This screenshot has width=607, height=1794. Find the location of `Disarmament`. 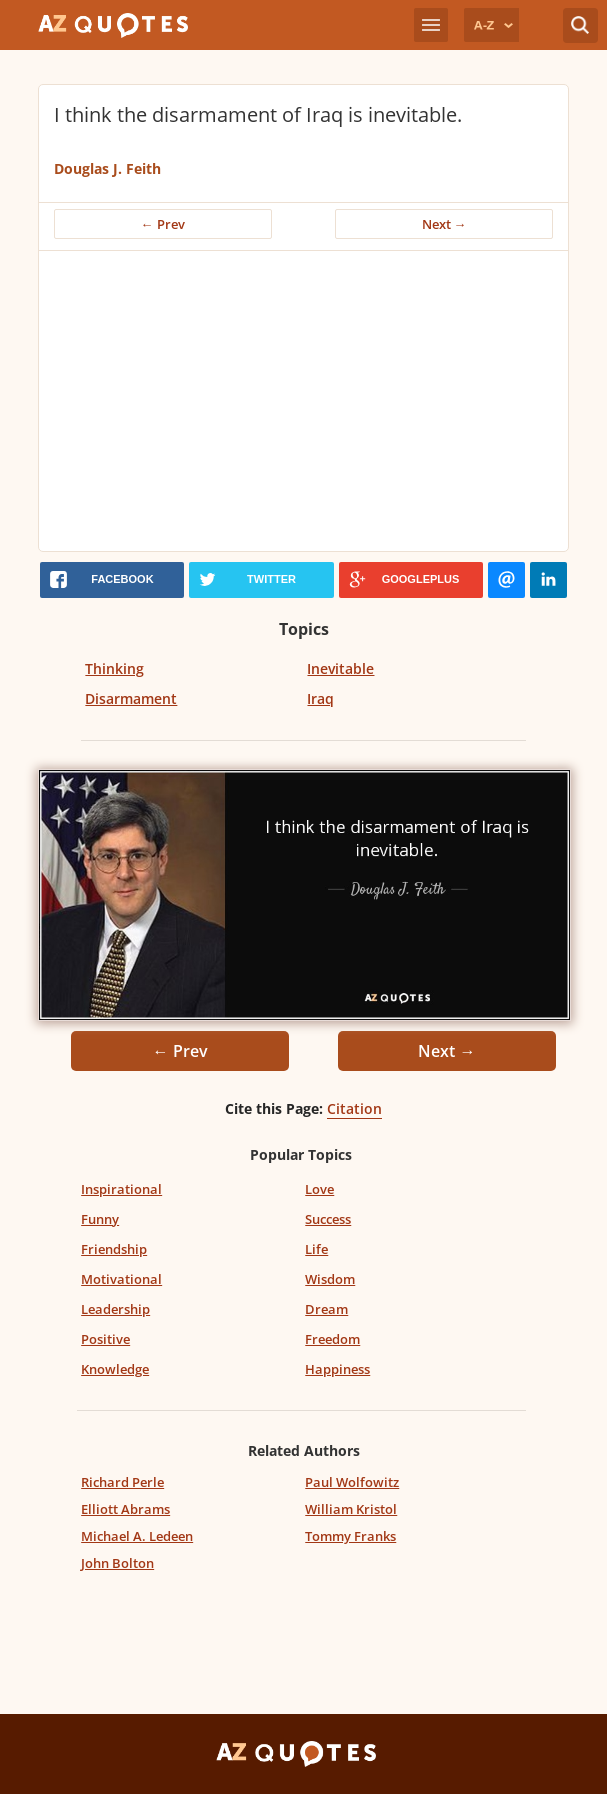

Disarmament is located at coordinates (131, 698).